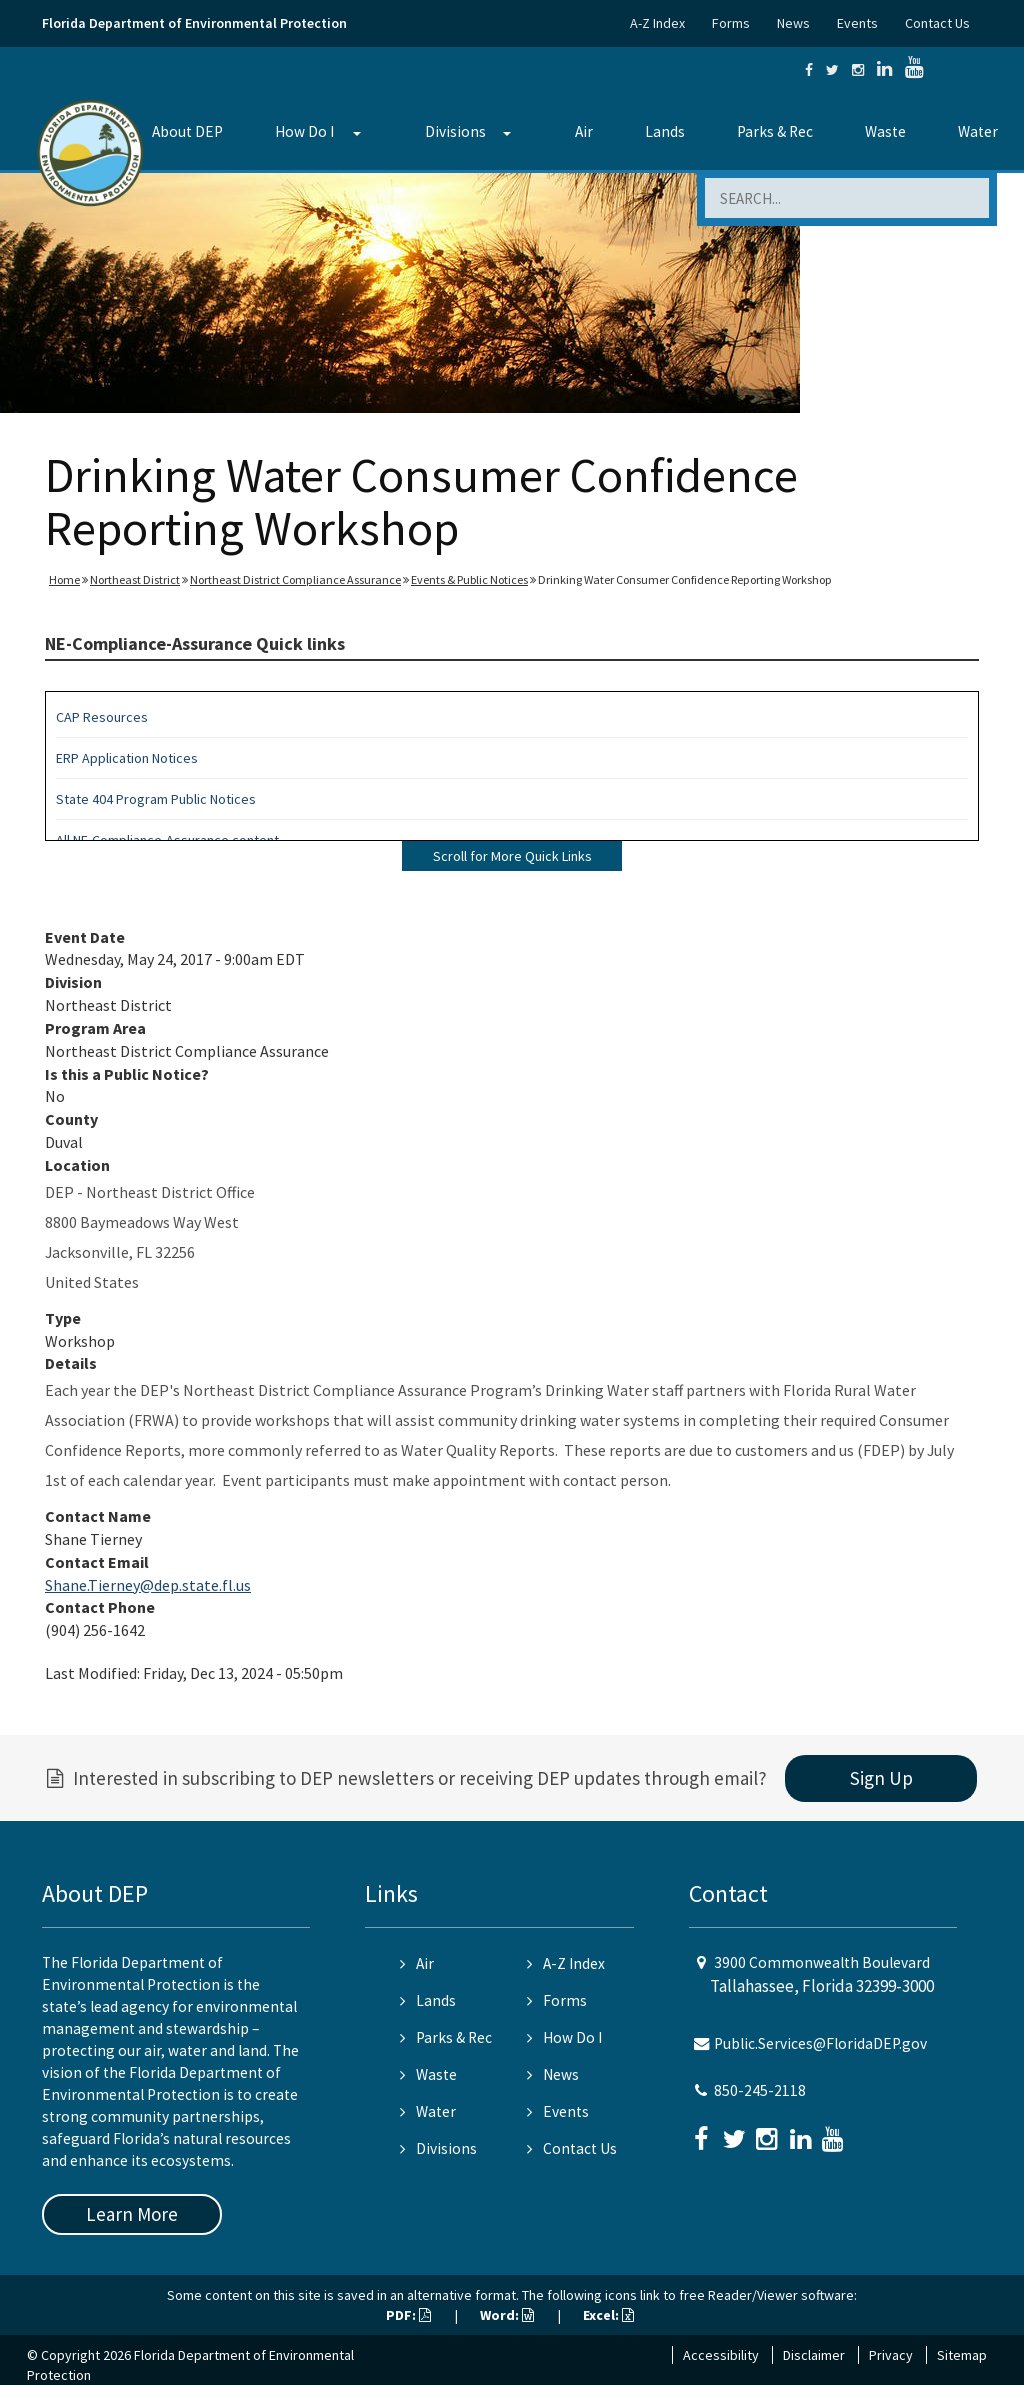  I want to click on How Do I, so click(304, 131).